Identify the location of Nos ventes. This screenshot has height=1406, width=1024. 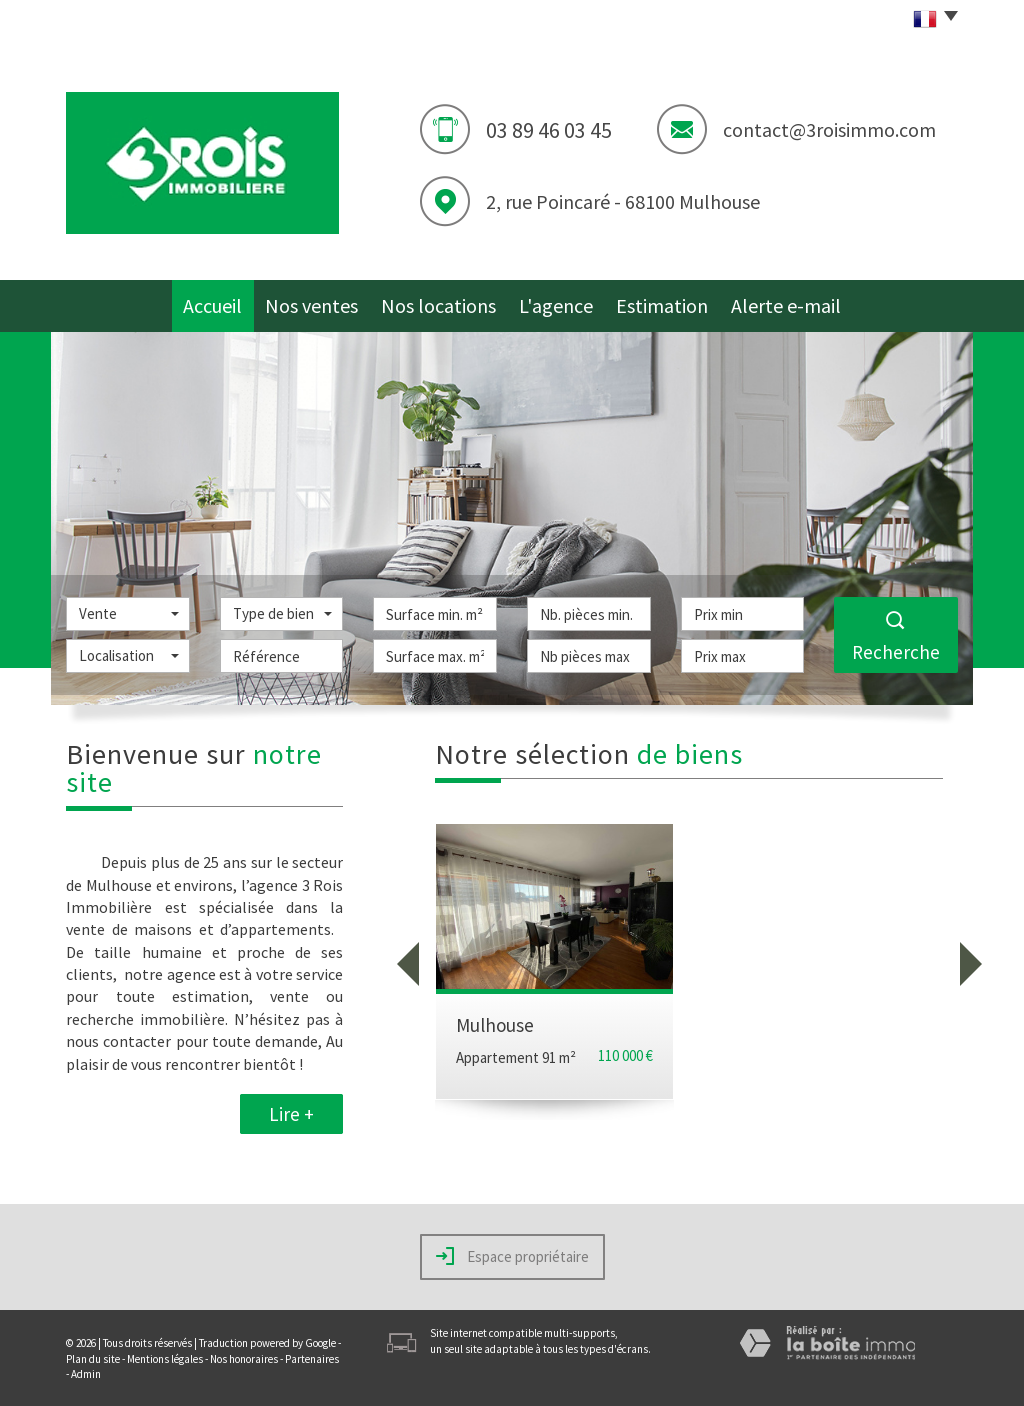
(317, 301).